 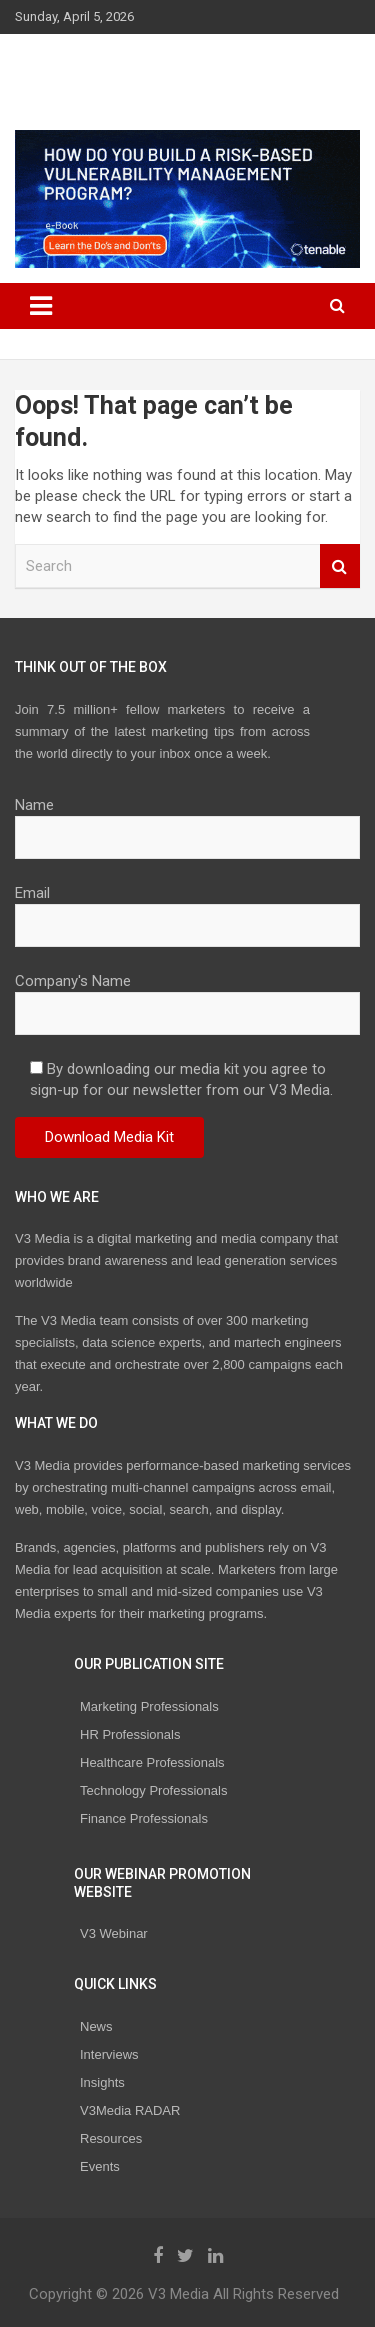 I want to click on Healthcare Professionals, so click(x=152, y=1762).